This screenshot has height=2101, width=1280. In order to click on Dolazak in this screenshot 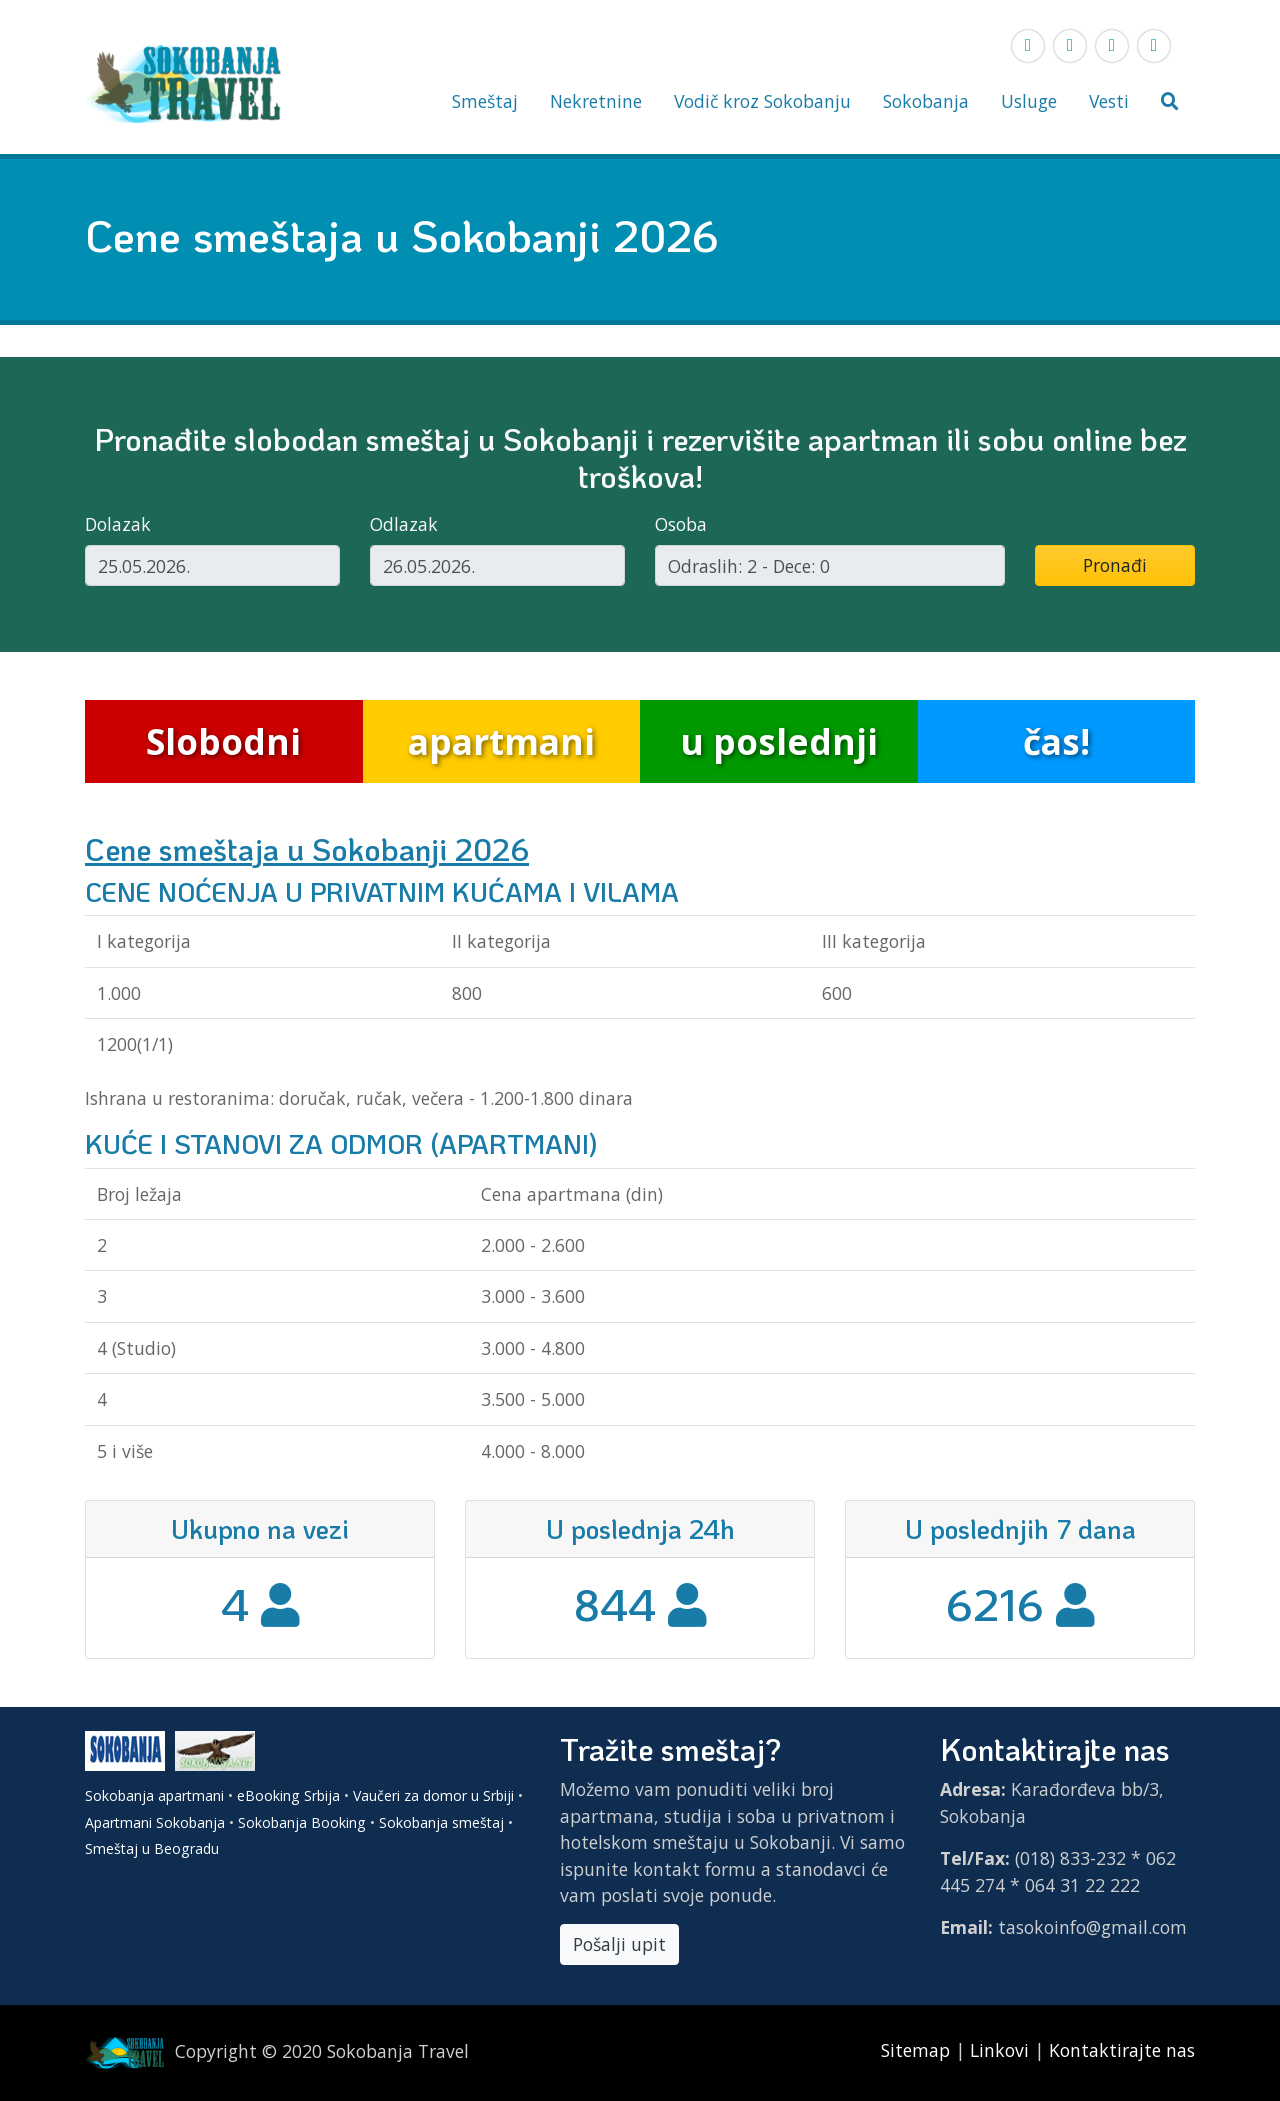, I will do `click(118, 524)`.